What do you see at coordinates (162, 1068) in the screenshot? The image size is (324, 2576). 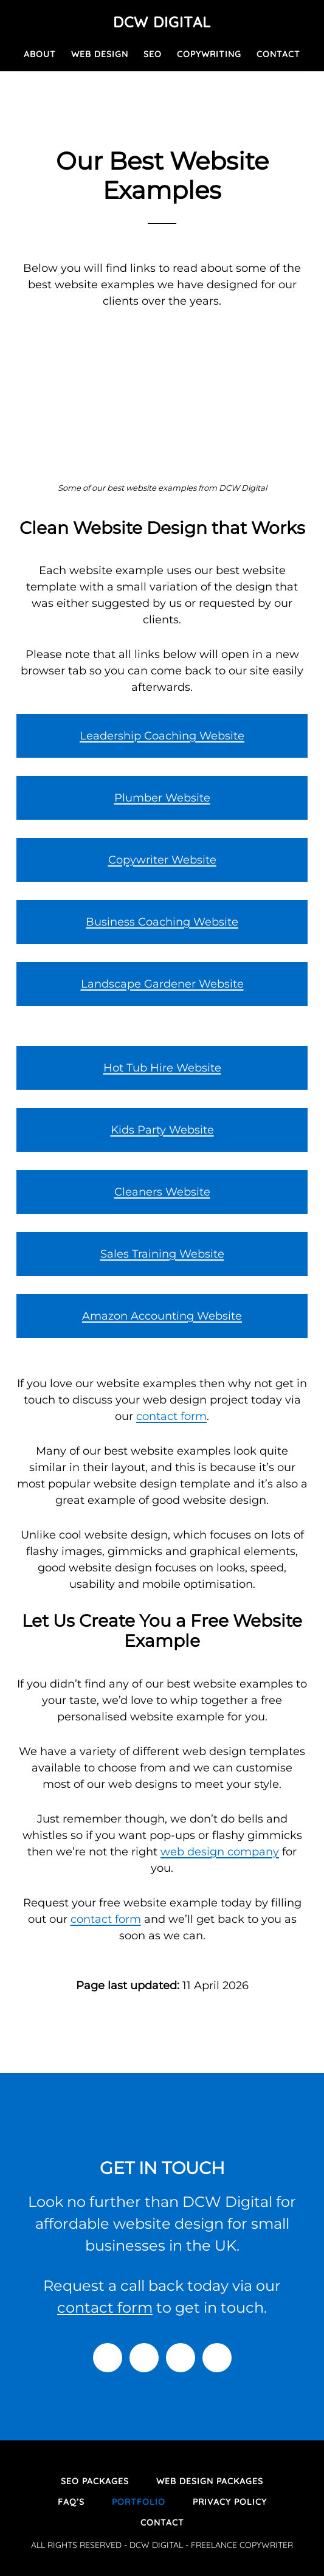 I see `Hot Tub Hire Website [Hot Tub Hire Website (opens in a new tab)]` at bounding box center [162, 1068].